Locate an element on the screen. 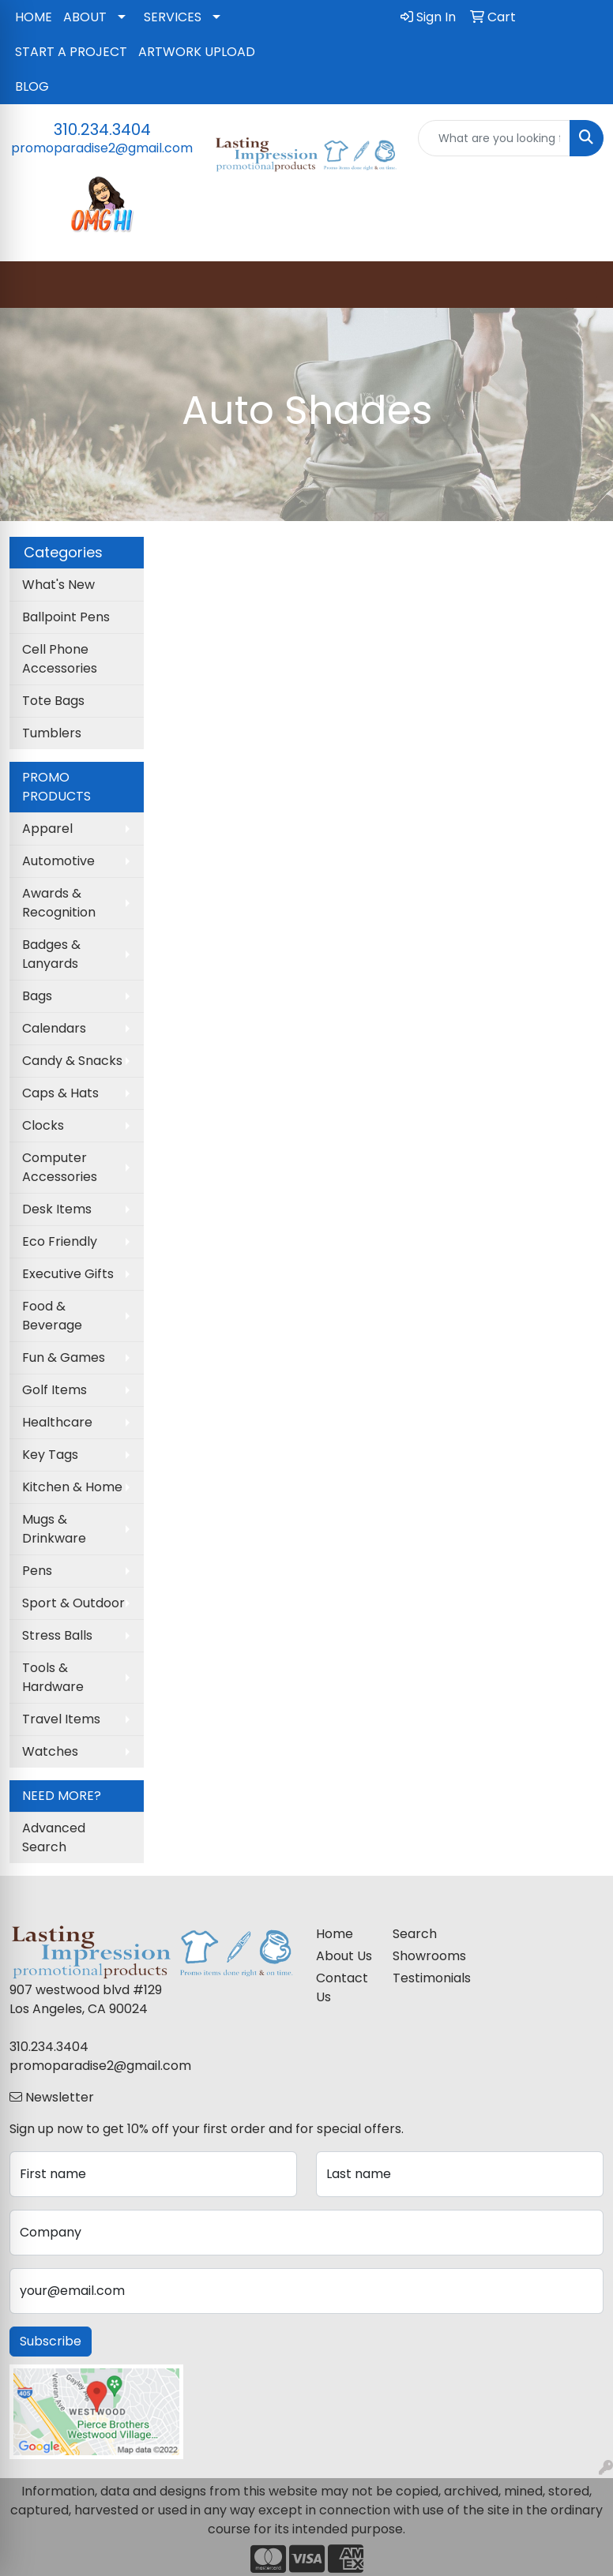  310.234.3404 is located at coordinates (102, 129).